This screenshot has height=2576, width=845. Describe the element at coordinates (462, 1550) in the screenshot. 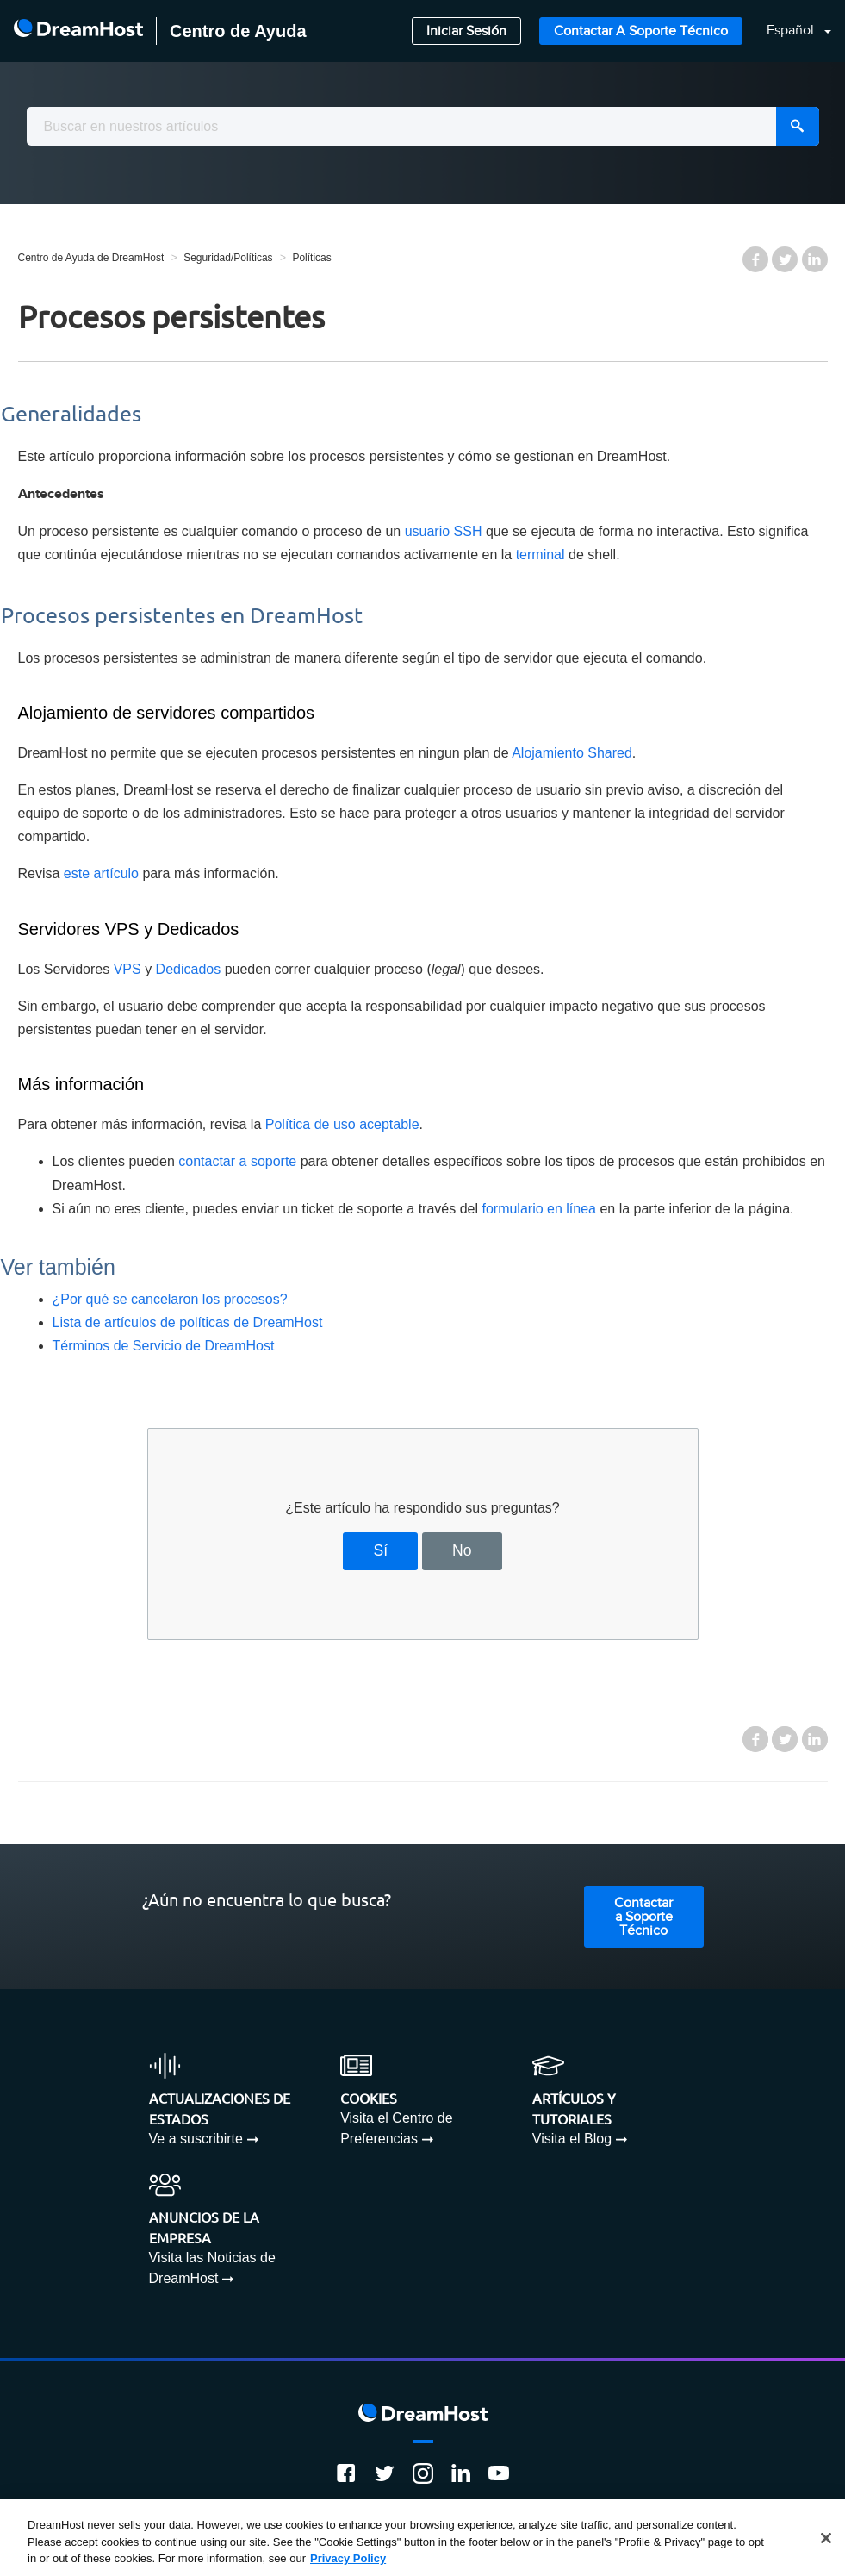

I see `No` at that location.